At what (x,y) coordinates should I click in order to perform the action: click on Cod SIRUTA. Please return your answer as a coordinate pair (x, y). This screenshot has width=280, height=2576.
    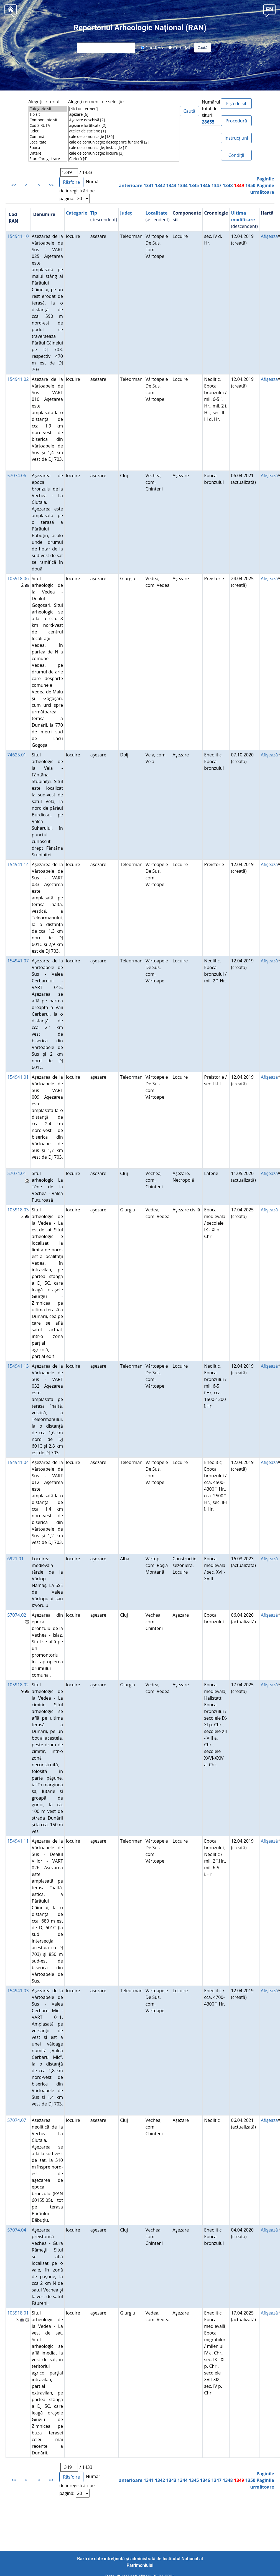
    Looking at the image, I should click on (48, 125).